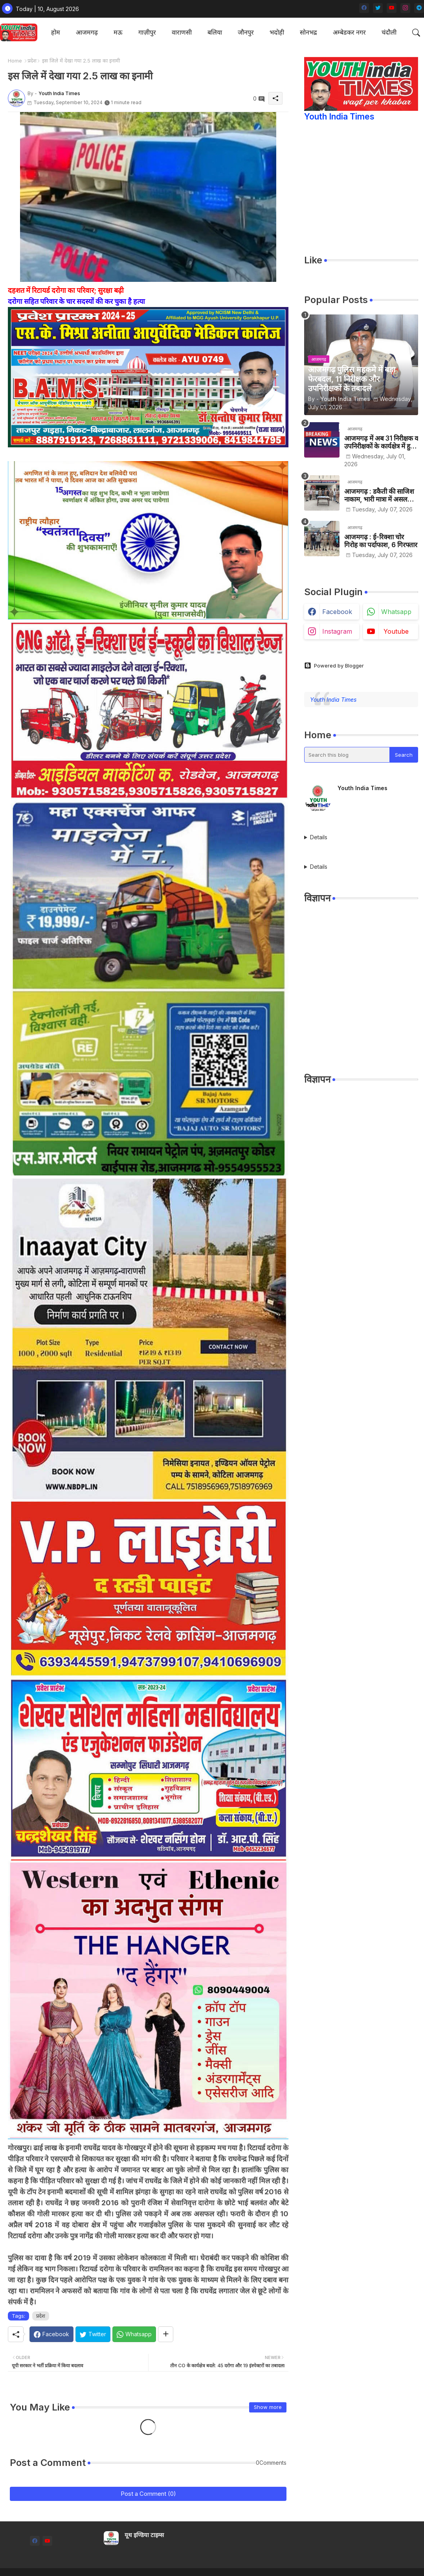 The width and height of the screenshot is (424, 2576). I want to click on [Share button], so click(165, 2334).